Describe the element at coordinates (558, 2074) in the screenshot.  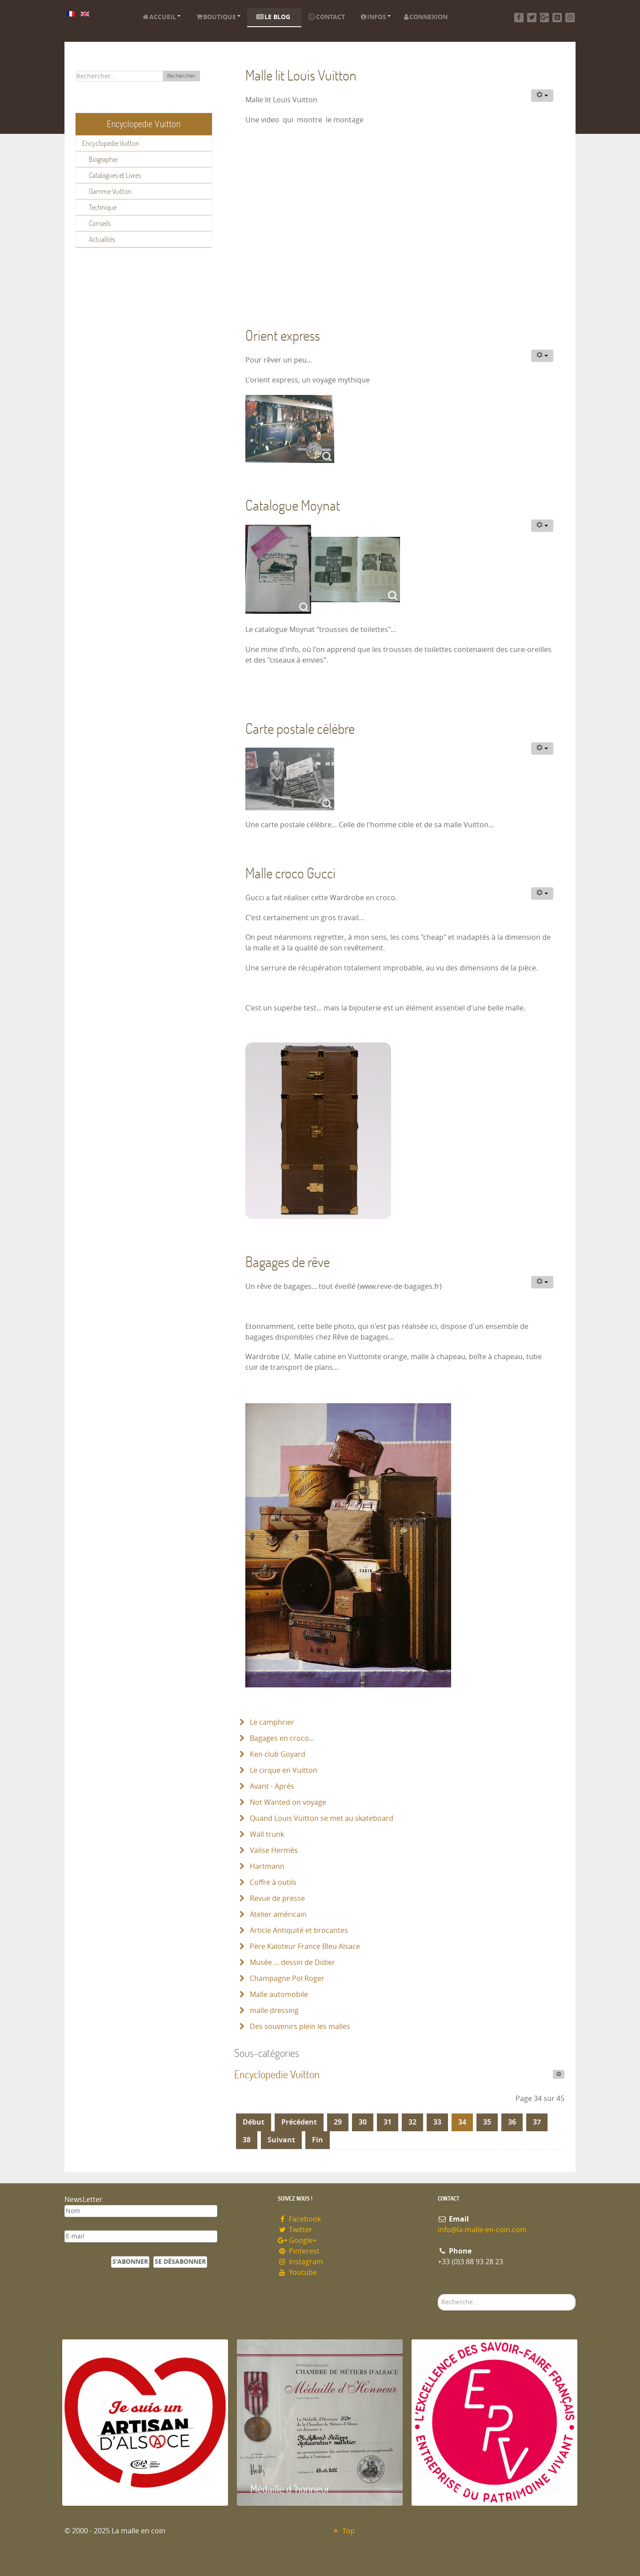
I see `[Afficher plus de catégories]` at that location.